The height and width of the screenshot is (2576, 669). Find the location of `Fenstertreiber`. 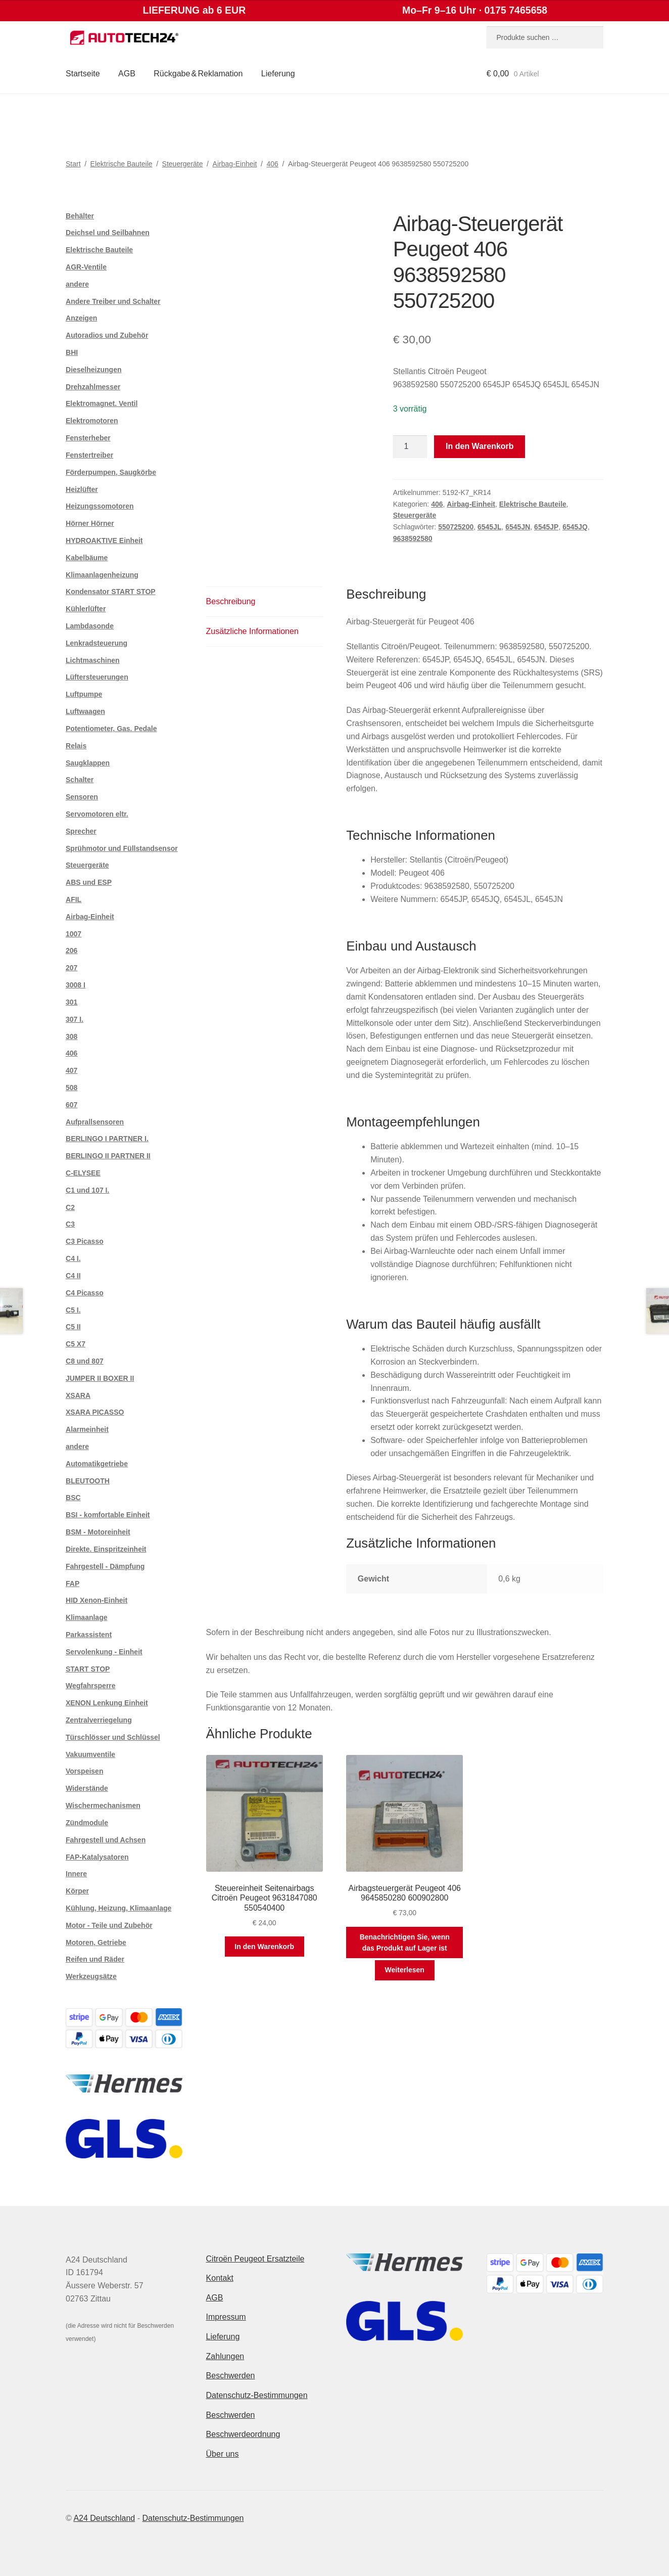

Fenstertreiber is located at coordinates (89, 455).